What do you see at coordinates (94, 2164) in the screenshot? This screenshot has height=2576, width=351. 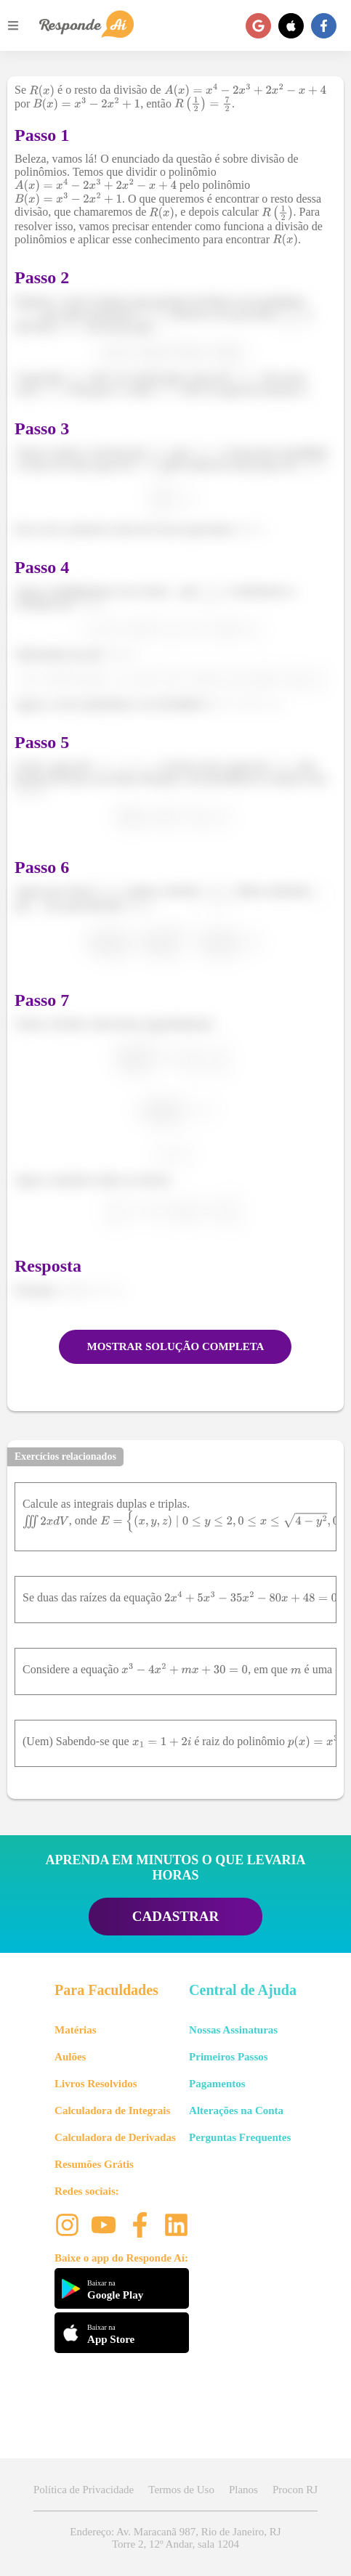 I see `Resumões Grátis` at bounding box center [94, 2164].